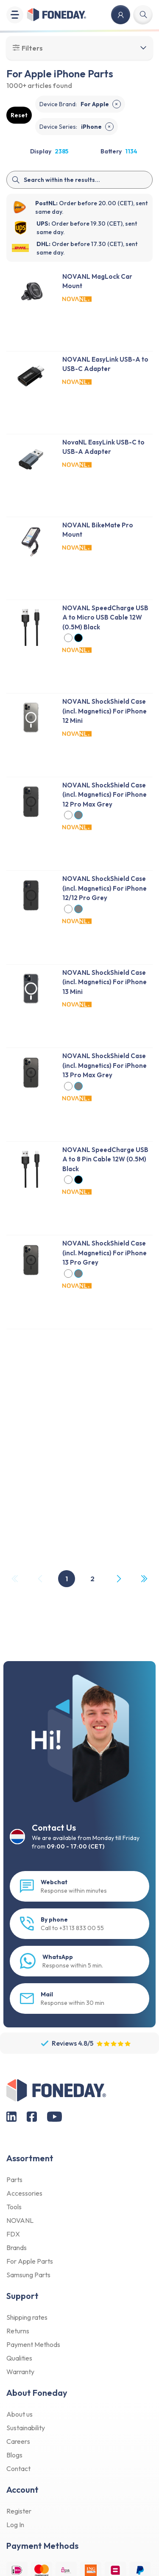  Describe the element at coordinates (13, 2234) in the screenshot. I see `FDX` at that location.